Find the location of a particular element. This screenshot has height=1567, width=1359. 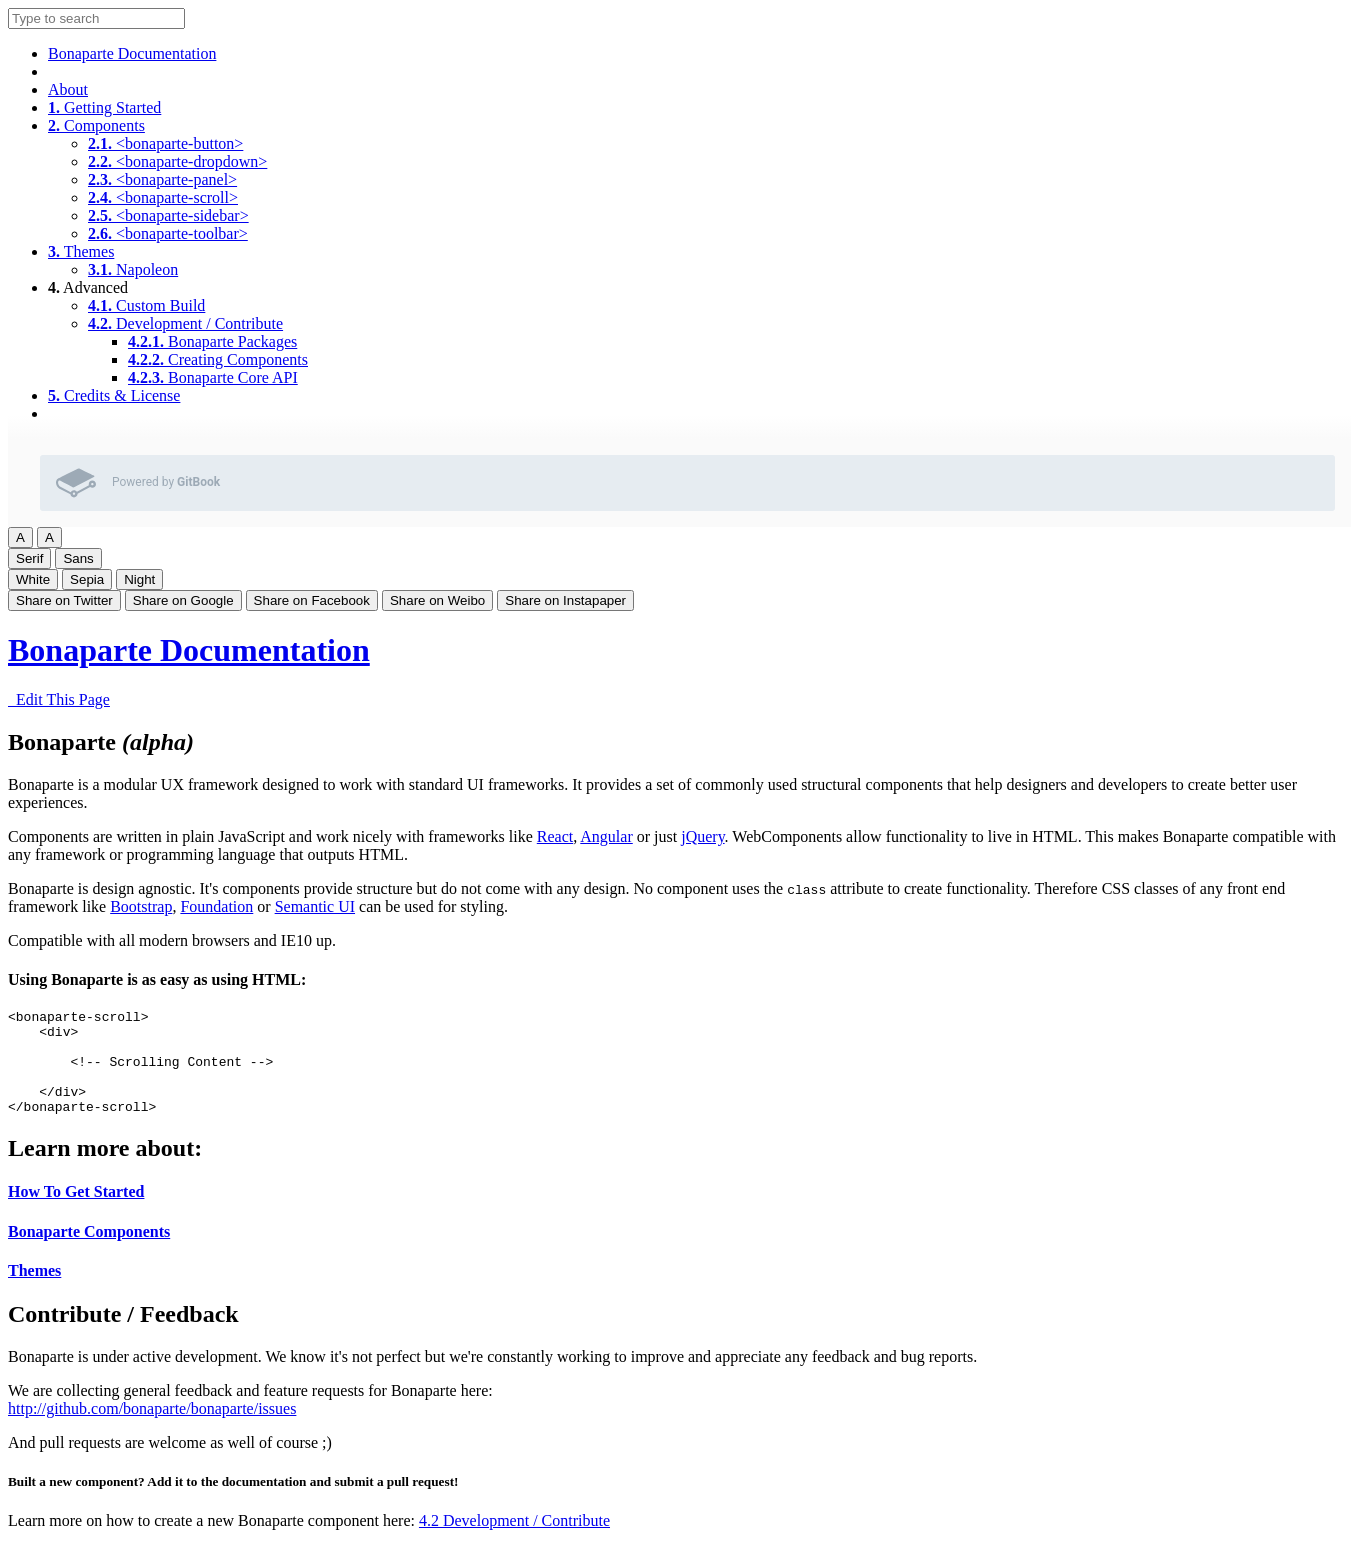

Bonaparte Documentation is located at coordinates (132, 53).